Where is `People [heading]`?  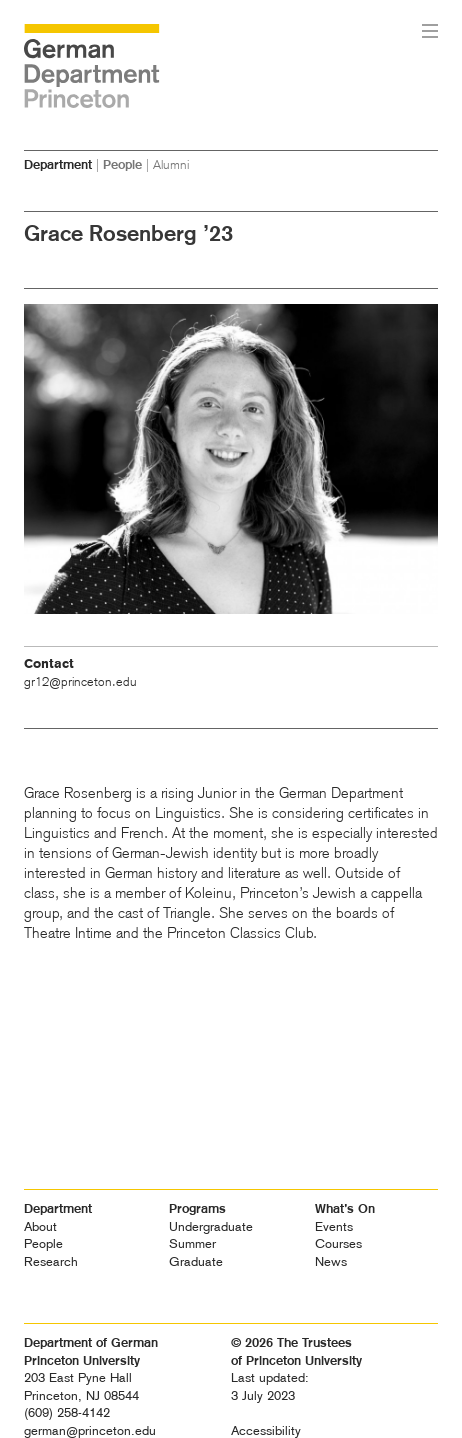 People [heading] is located at coordinates (43, 1243).